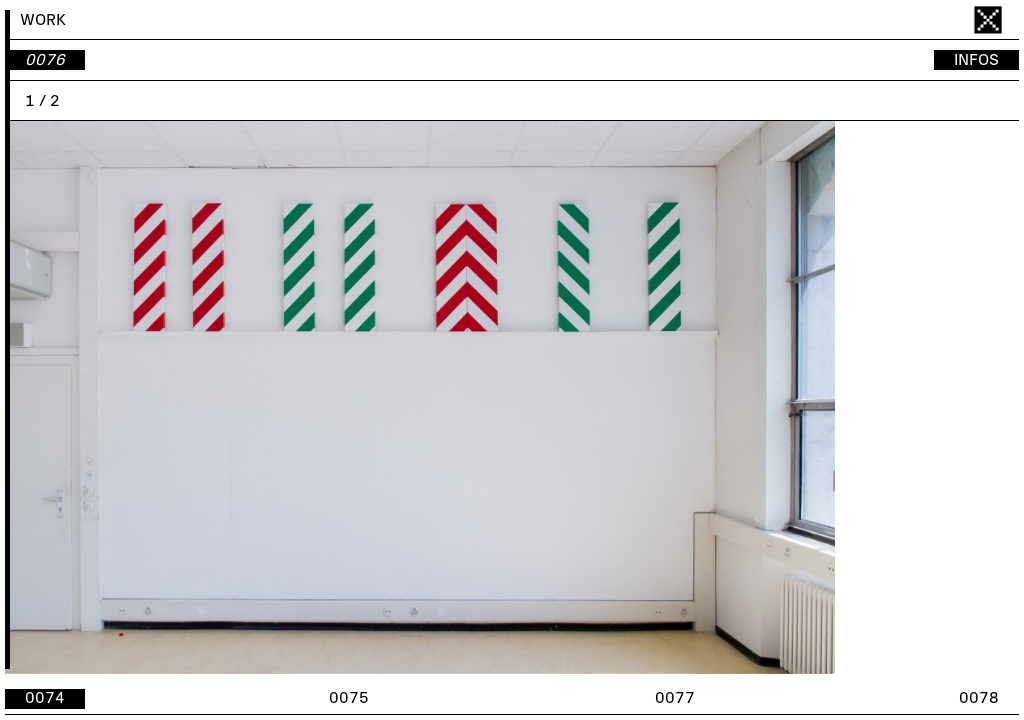 The width and height of the screenshot is (1024, 720). Describe the element at coordinates (349, 698) in the screenshot. I see `0075` at that location.